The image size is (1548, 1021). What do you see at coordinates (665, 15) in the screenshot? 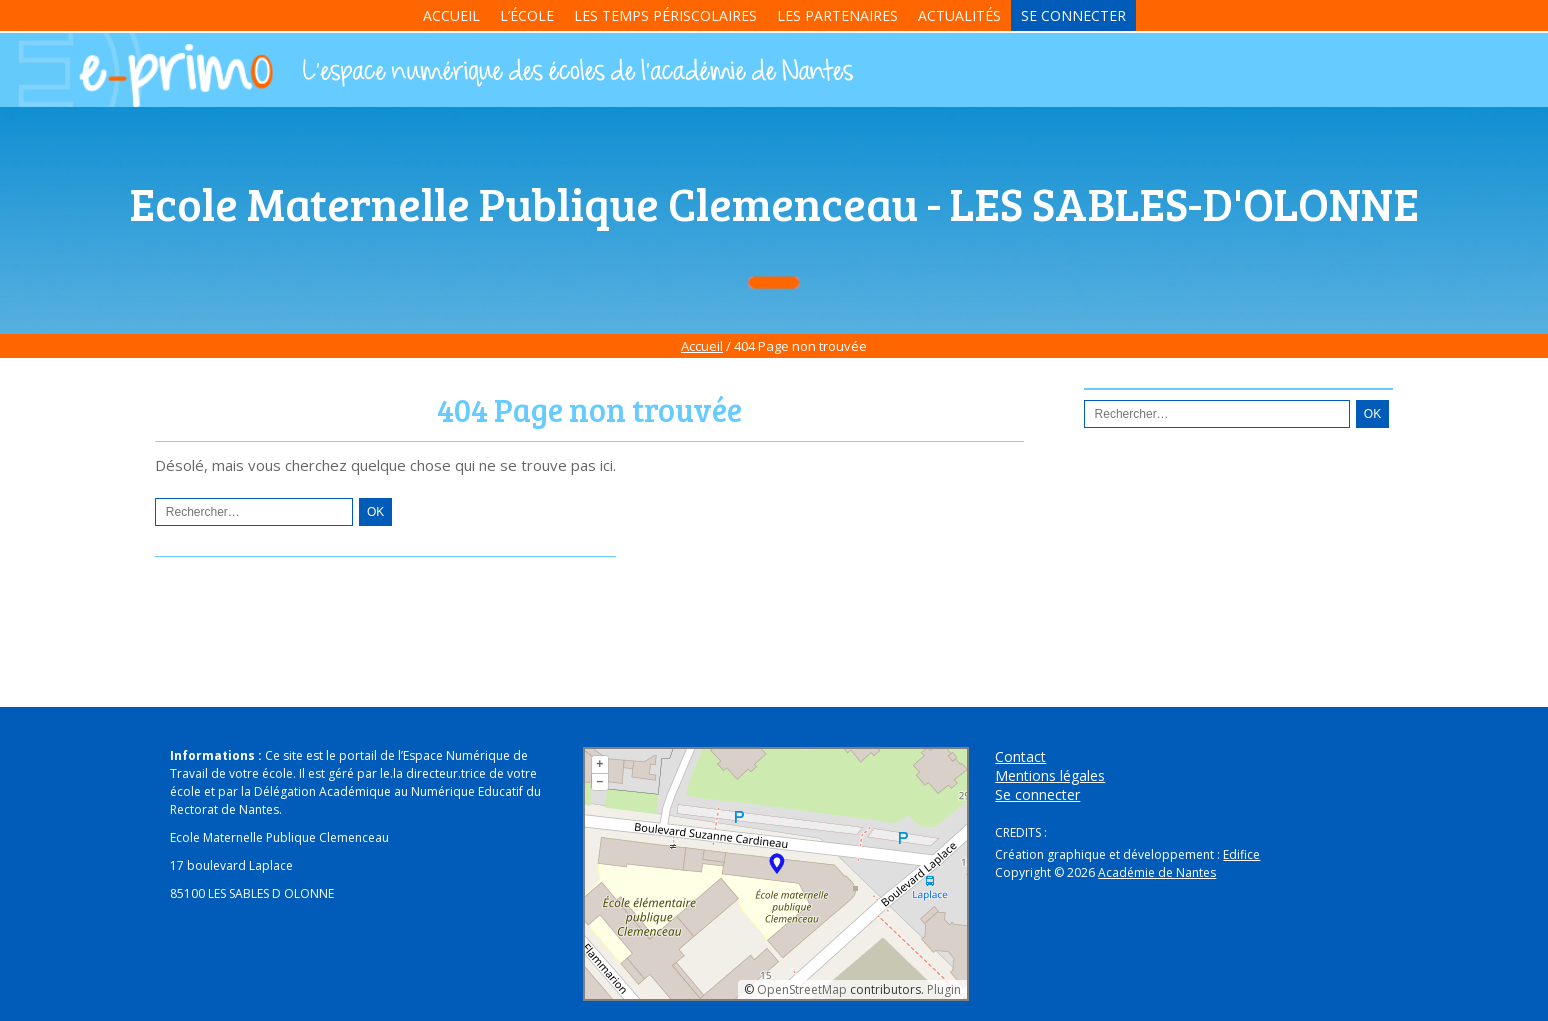
I see `Les temps périscolaires` at bounding box center [665, 15].